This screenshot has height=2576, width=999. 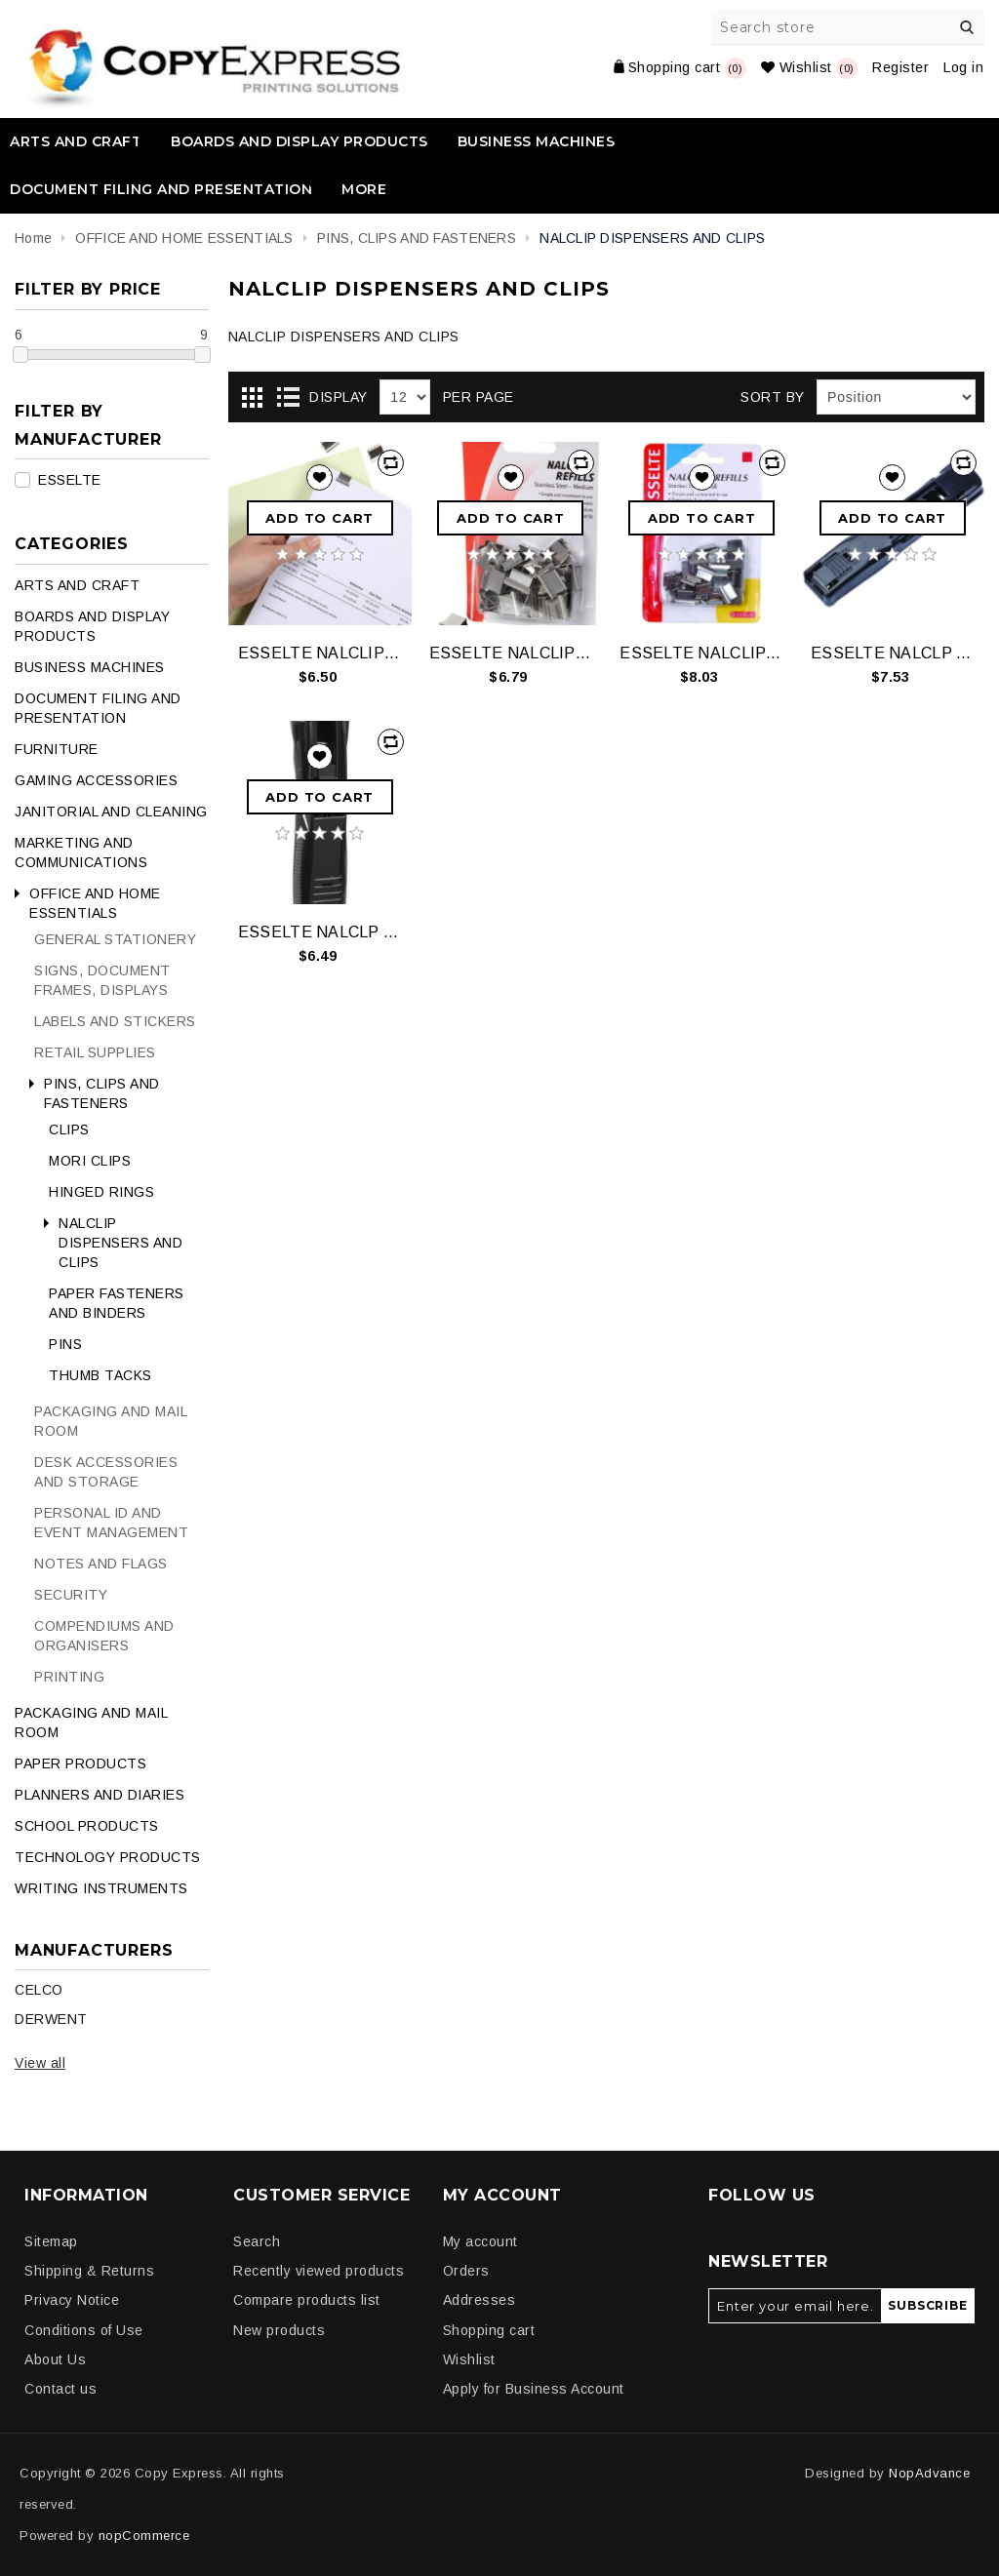 What do you see at coordinates (71, 2300) in the screenshot?
I see `Privacy Notice` at bounding box center [71, 2300].